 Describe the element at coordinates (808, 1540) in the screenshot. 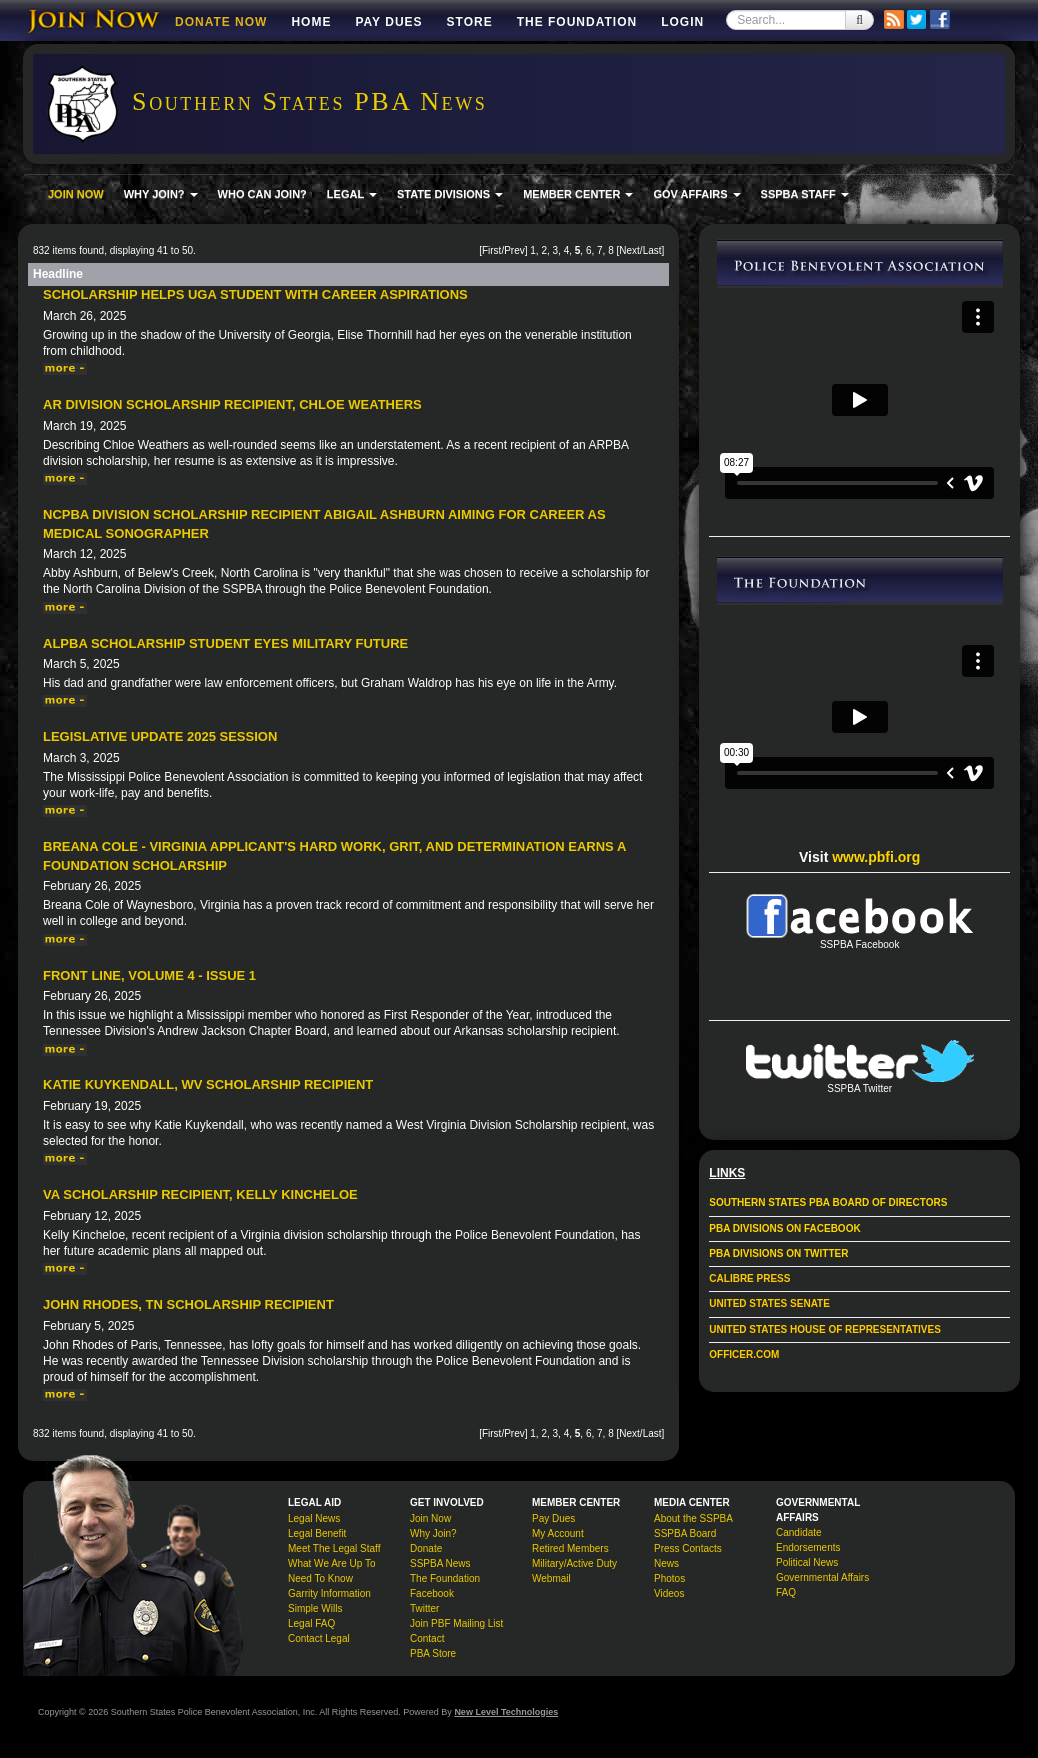

I see `Candidate Endorsements` at that location.